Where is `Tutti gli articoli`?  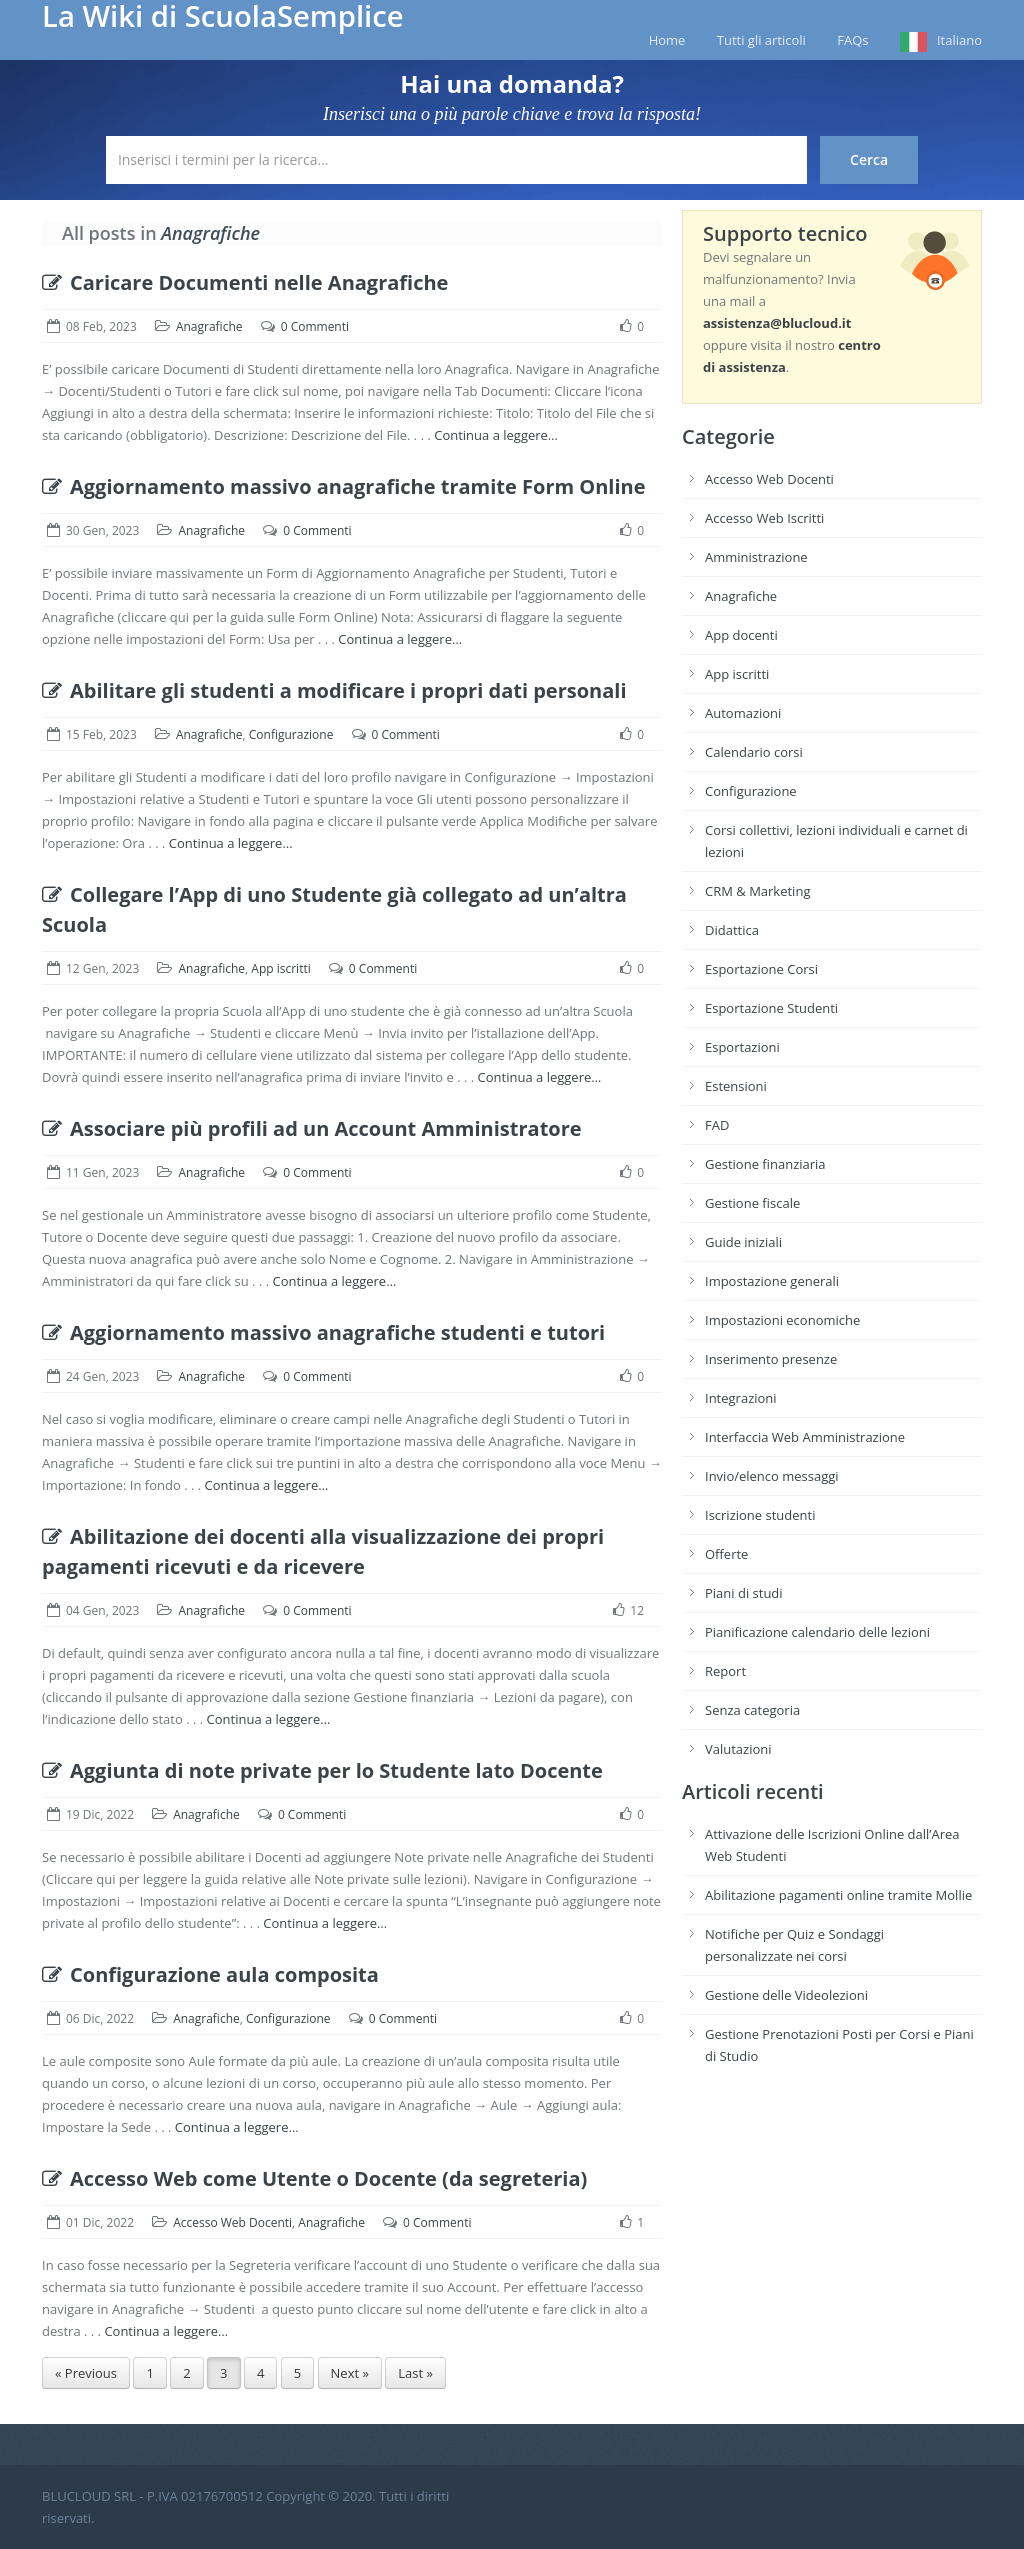
Tutti gli articoli is located at coordinates (761, 40).